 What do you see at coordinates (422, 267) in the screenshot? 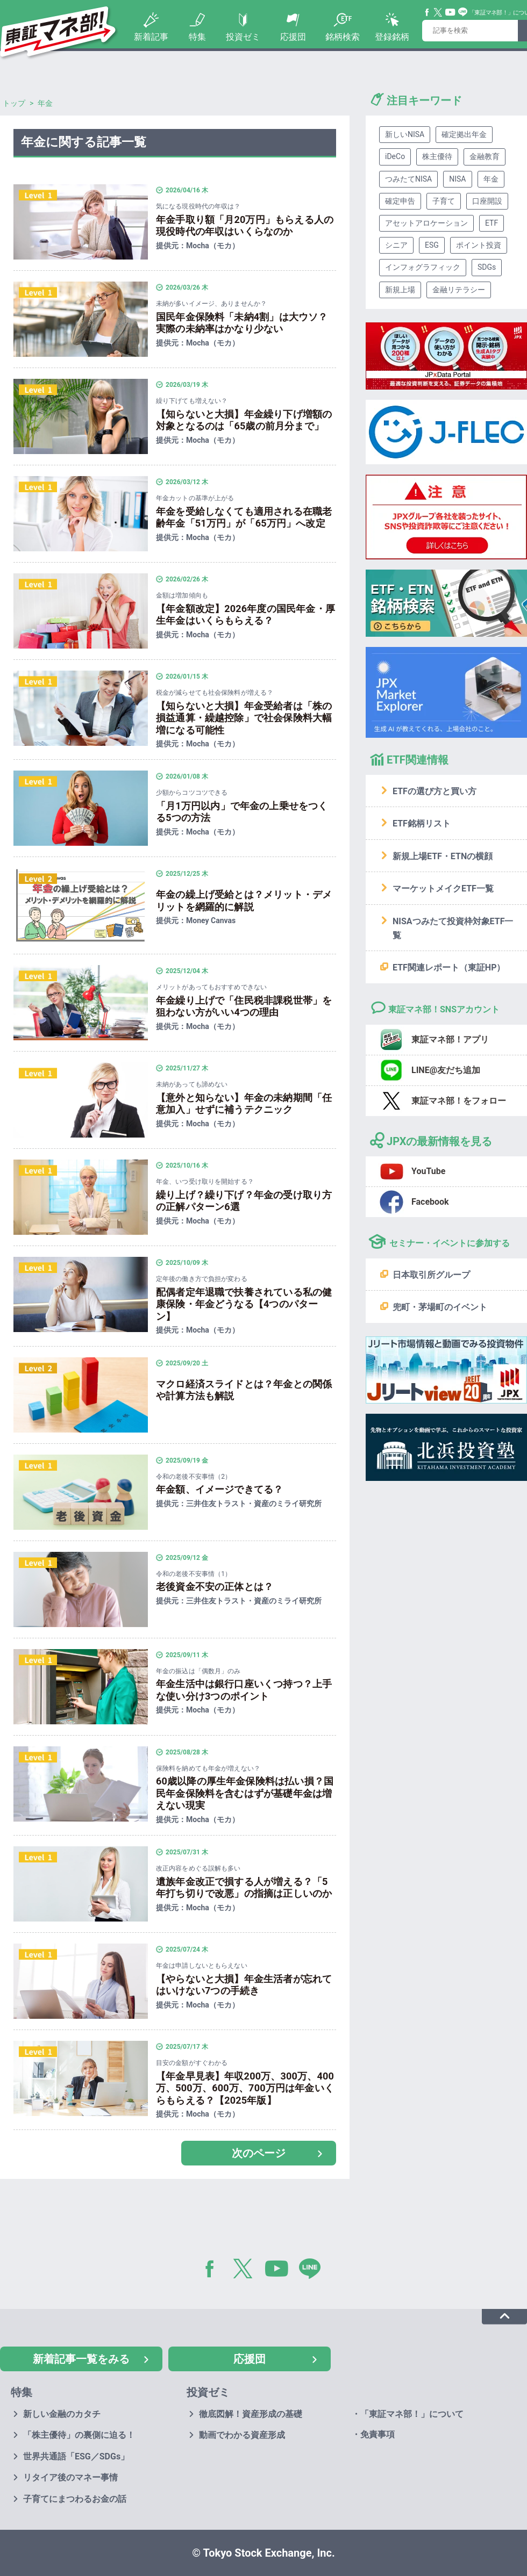
I see `インフォグラフィック` at bounding box center [422, 267].